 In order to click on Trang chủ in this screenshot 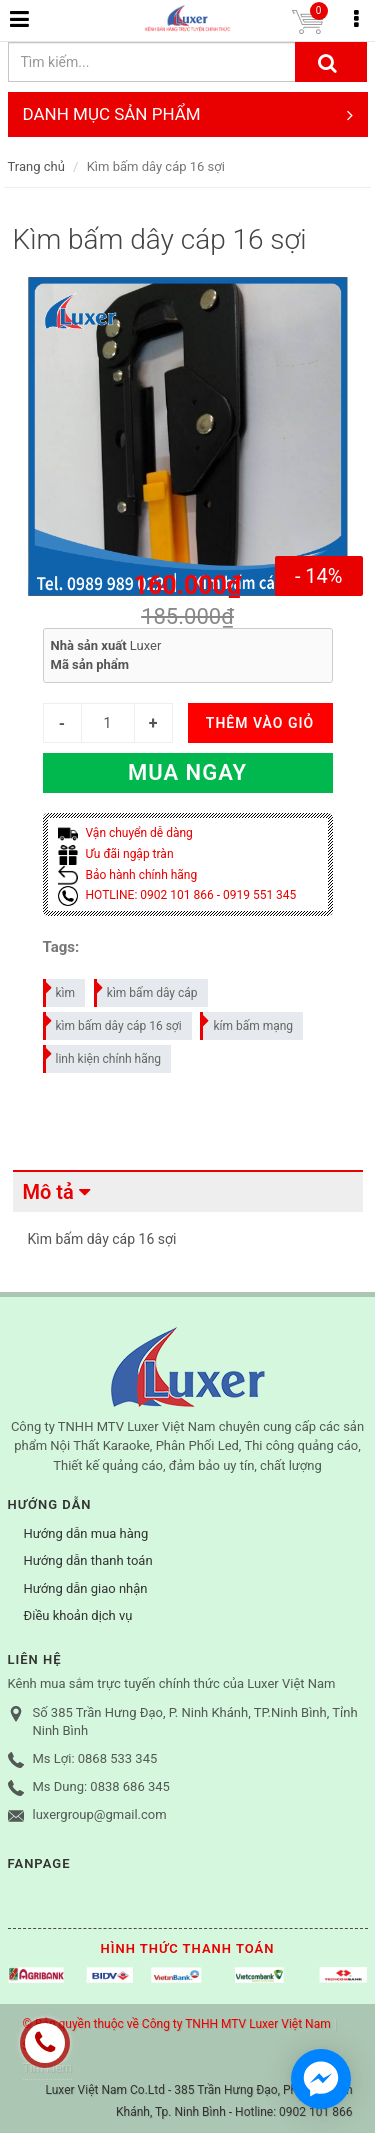, I will do `click(36, 166)`.